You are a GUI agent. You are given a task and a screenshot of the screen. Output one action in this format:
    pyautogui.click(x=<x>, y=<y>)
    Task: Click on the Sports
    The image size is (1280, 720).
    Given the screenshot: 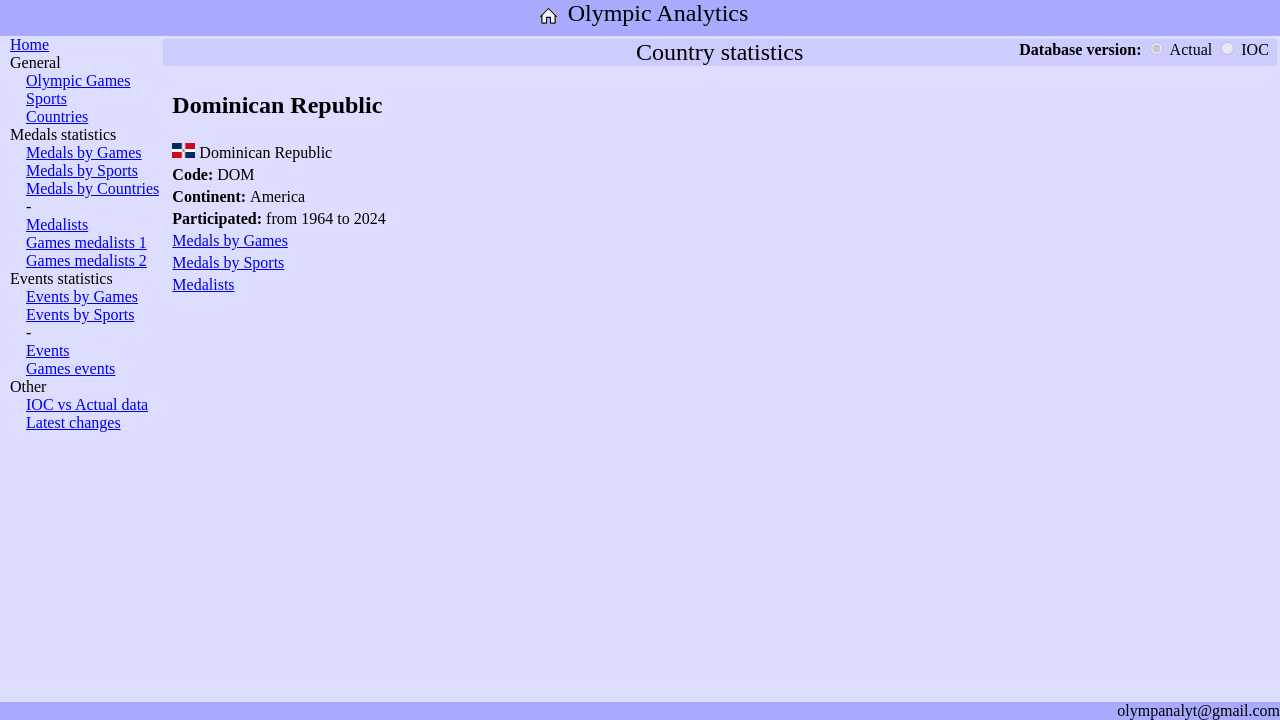 What is the action you would take?
    pyautogui.click(x=46, y=98)
    